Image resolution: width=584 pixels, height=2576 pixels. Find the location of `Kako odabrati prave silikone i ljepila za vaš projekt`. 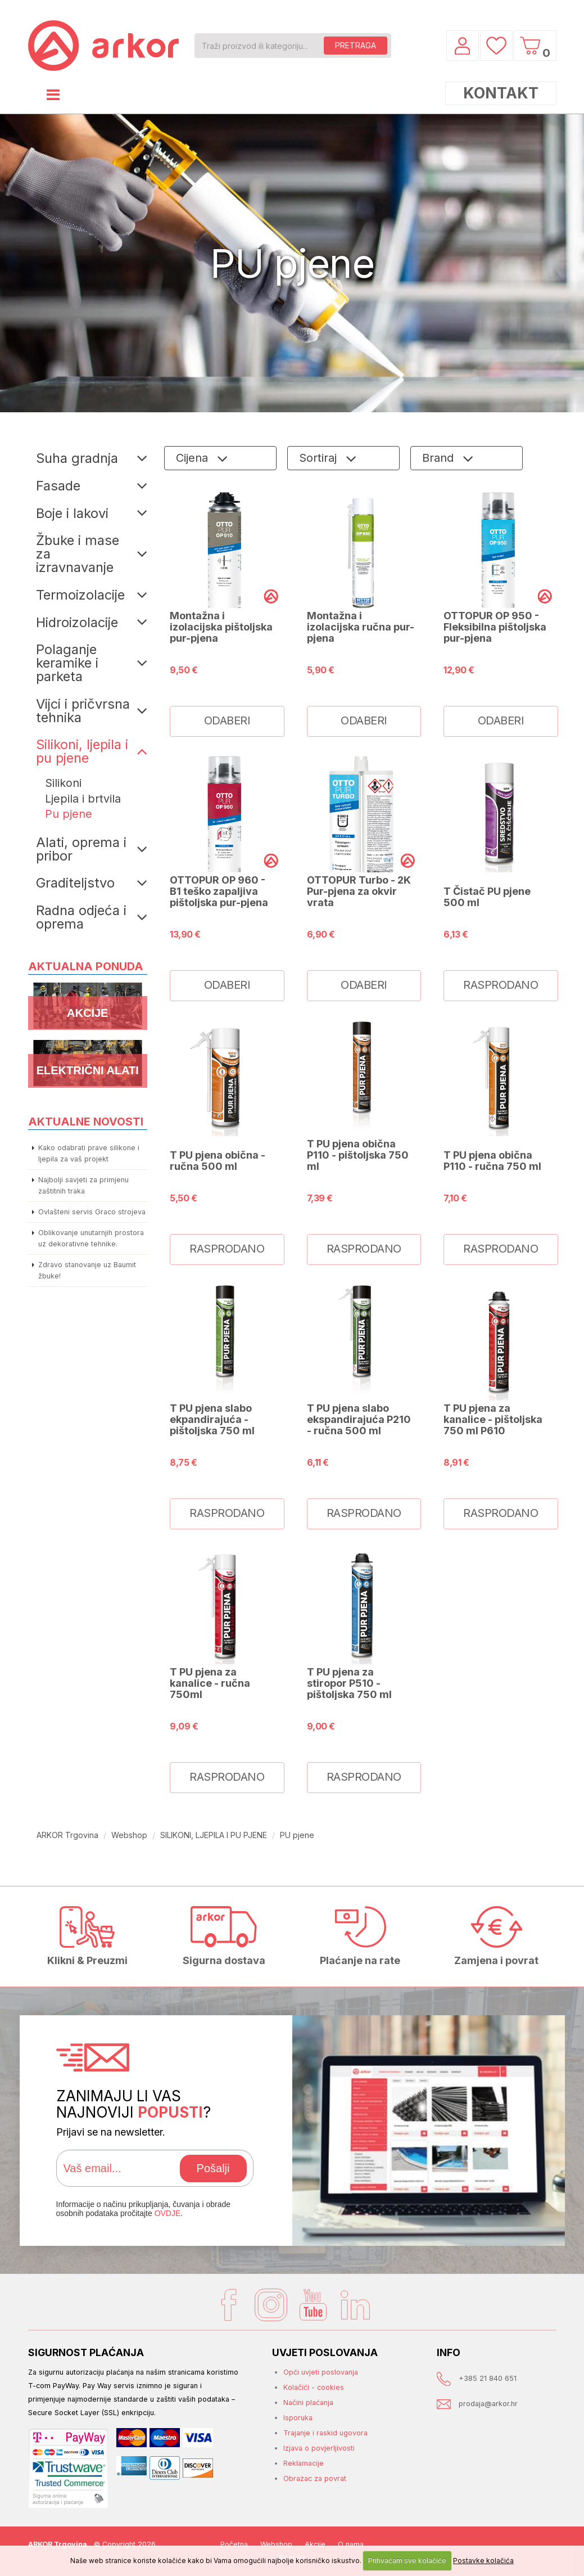

Kako odabrati prave silikone i ljepila za vaš projekt is located at coordinates (88, 1153).